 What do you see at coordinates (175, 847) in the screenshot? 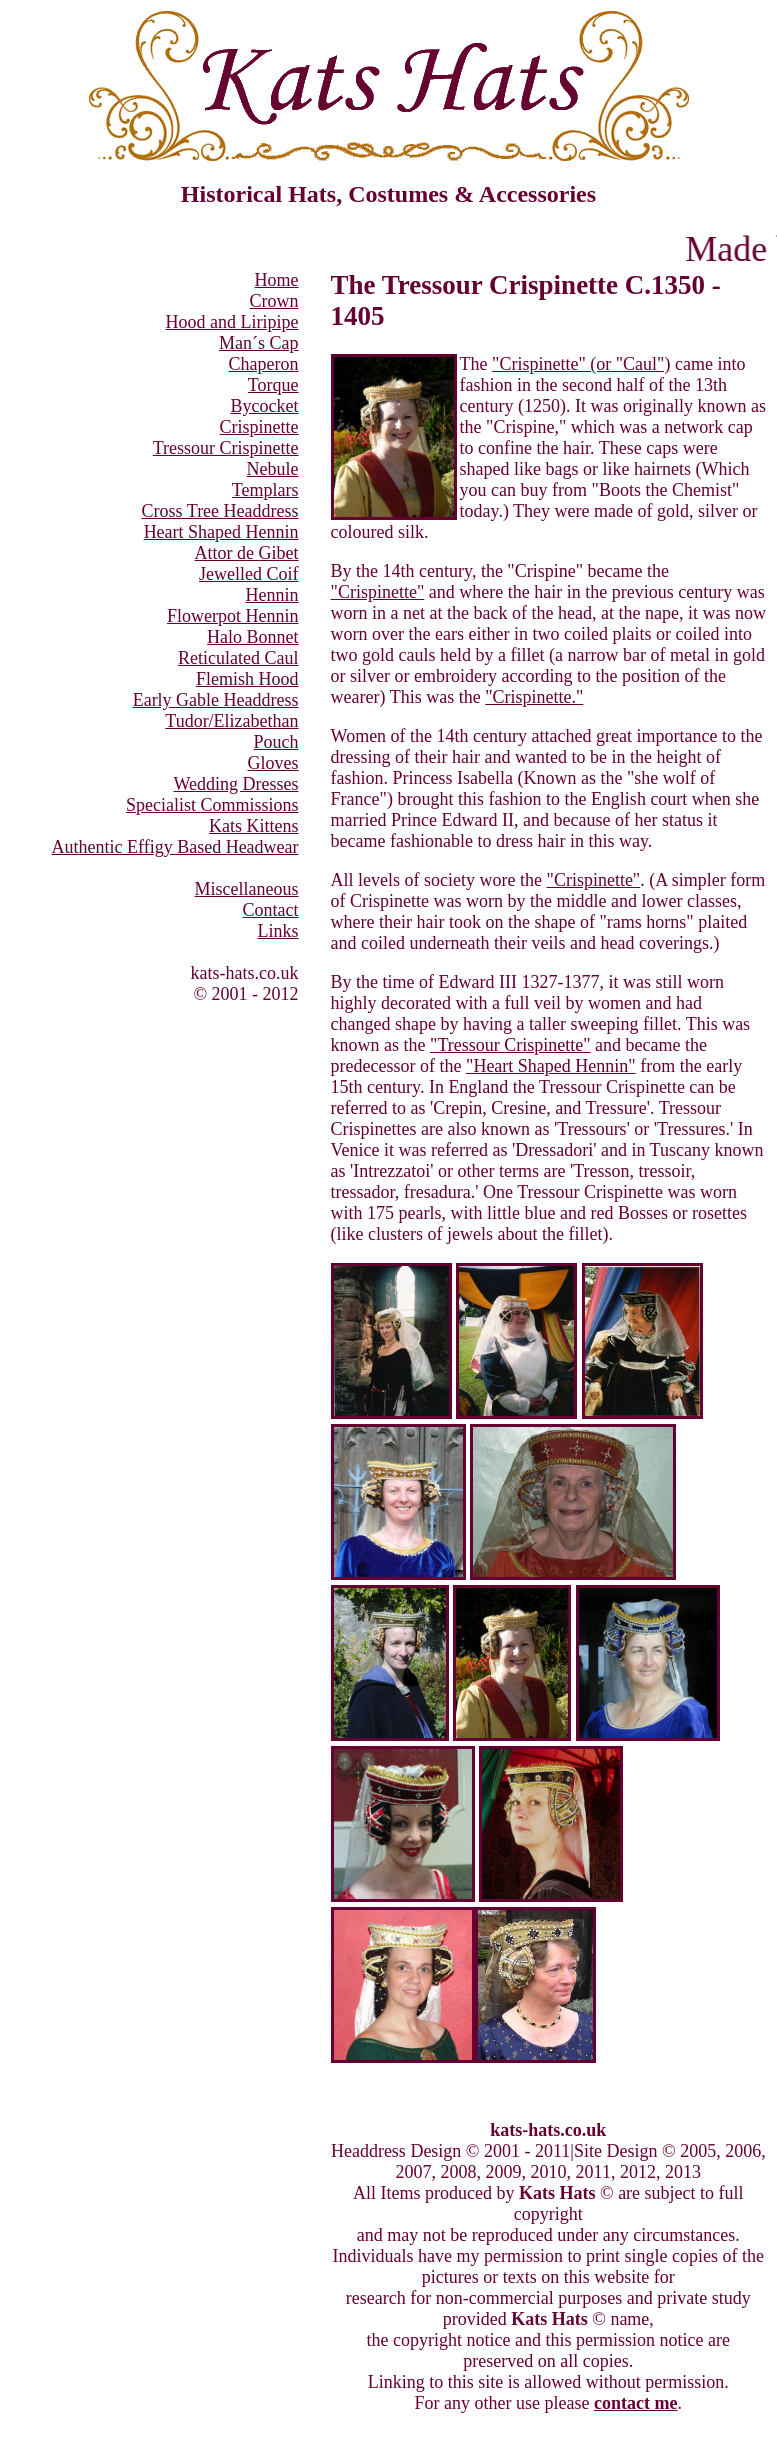
I see `Authentic Effigy Based Headwear` at bounding box center [175, 847].